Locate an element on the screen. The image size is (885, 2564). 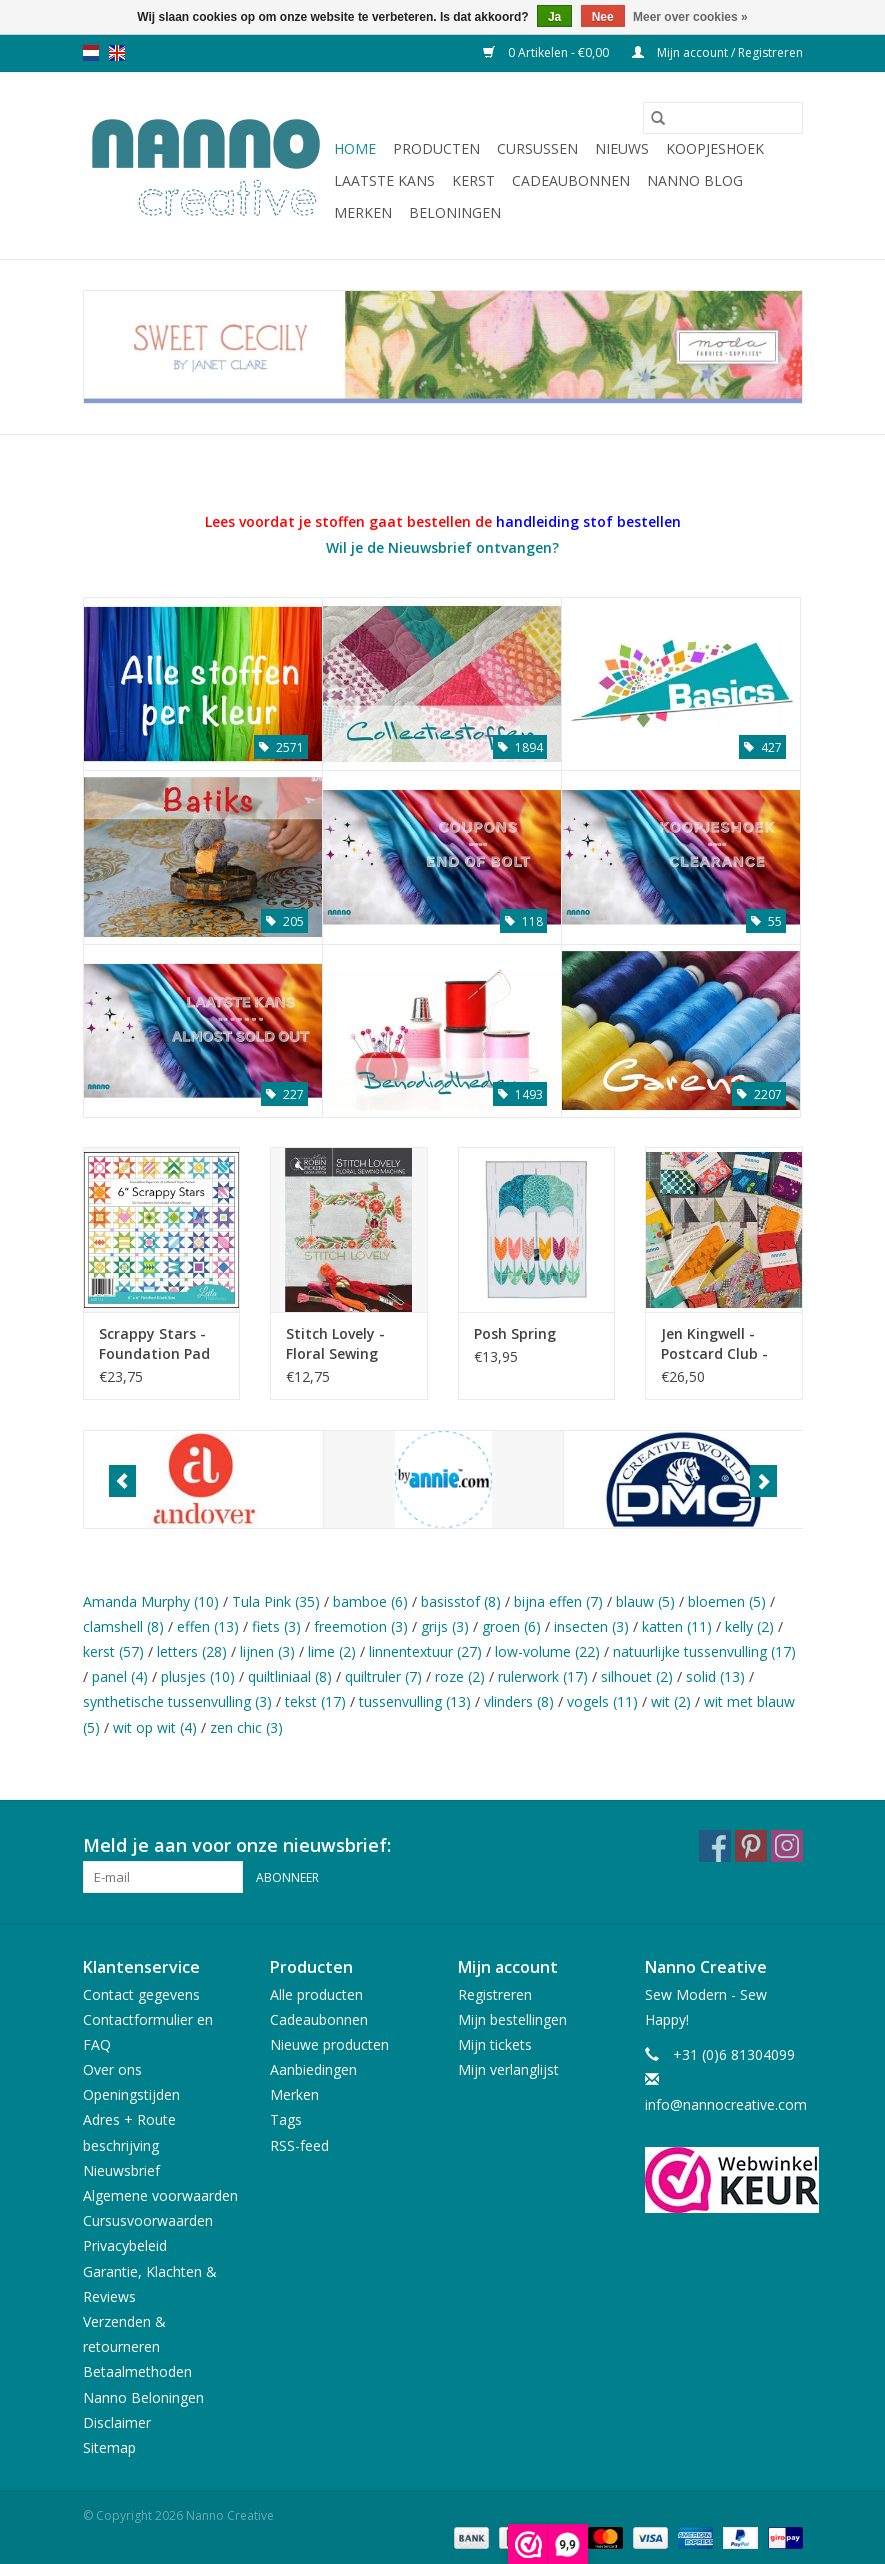
Algemene voorwaarden is located at coordinates (160, 2195).